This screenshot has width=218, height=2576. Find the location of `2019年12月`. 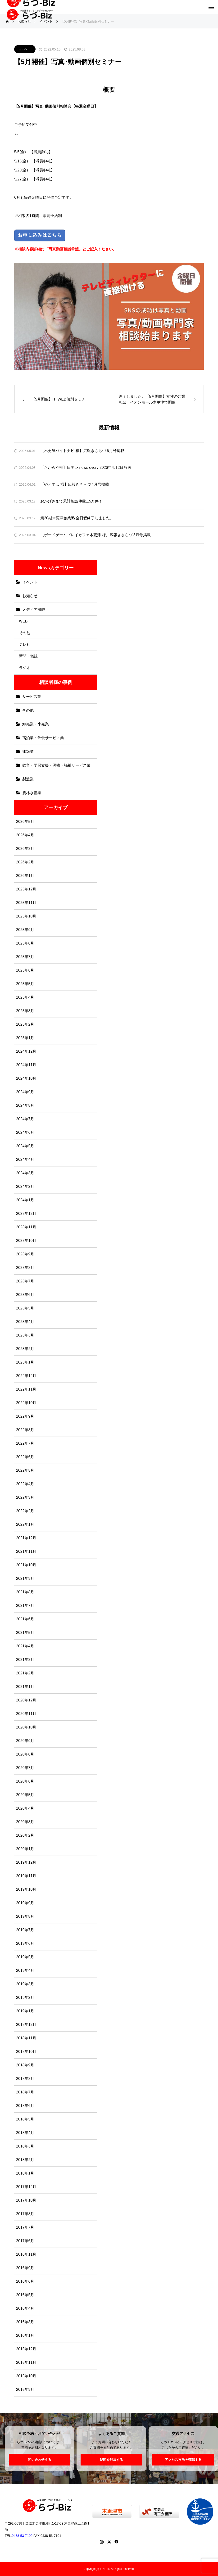

2019年12月 is located at coordinates (26, 1862).